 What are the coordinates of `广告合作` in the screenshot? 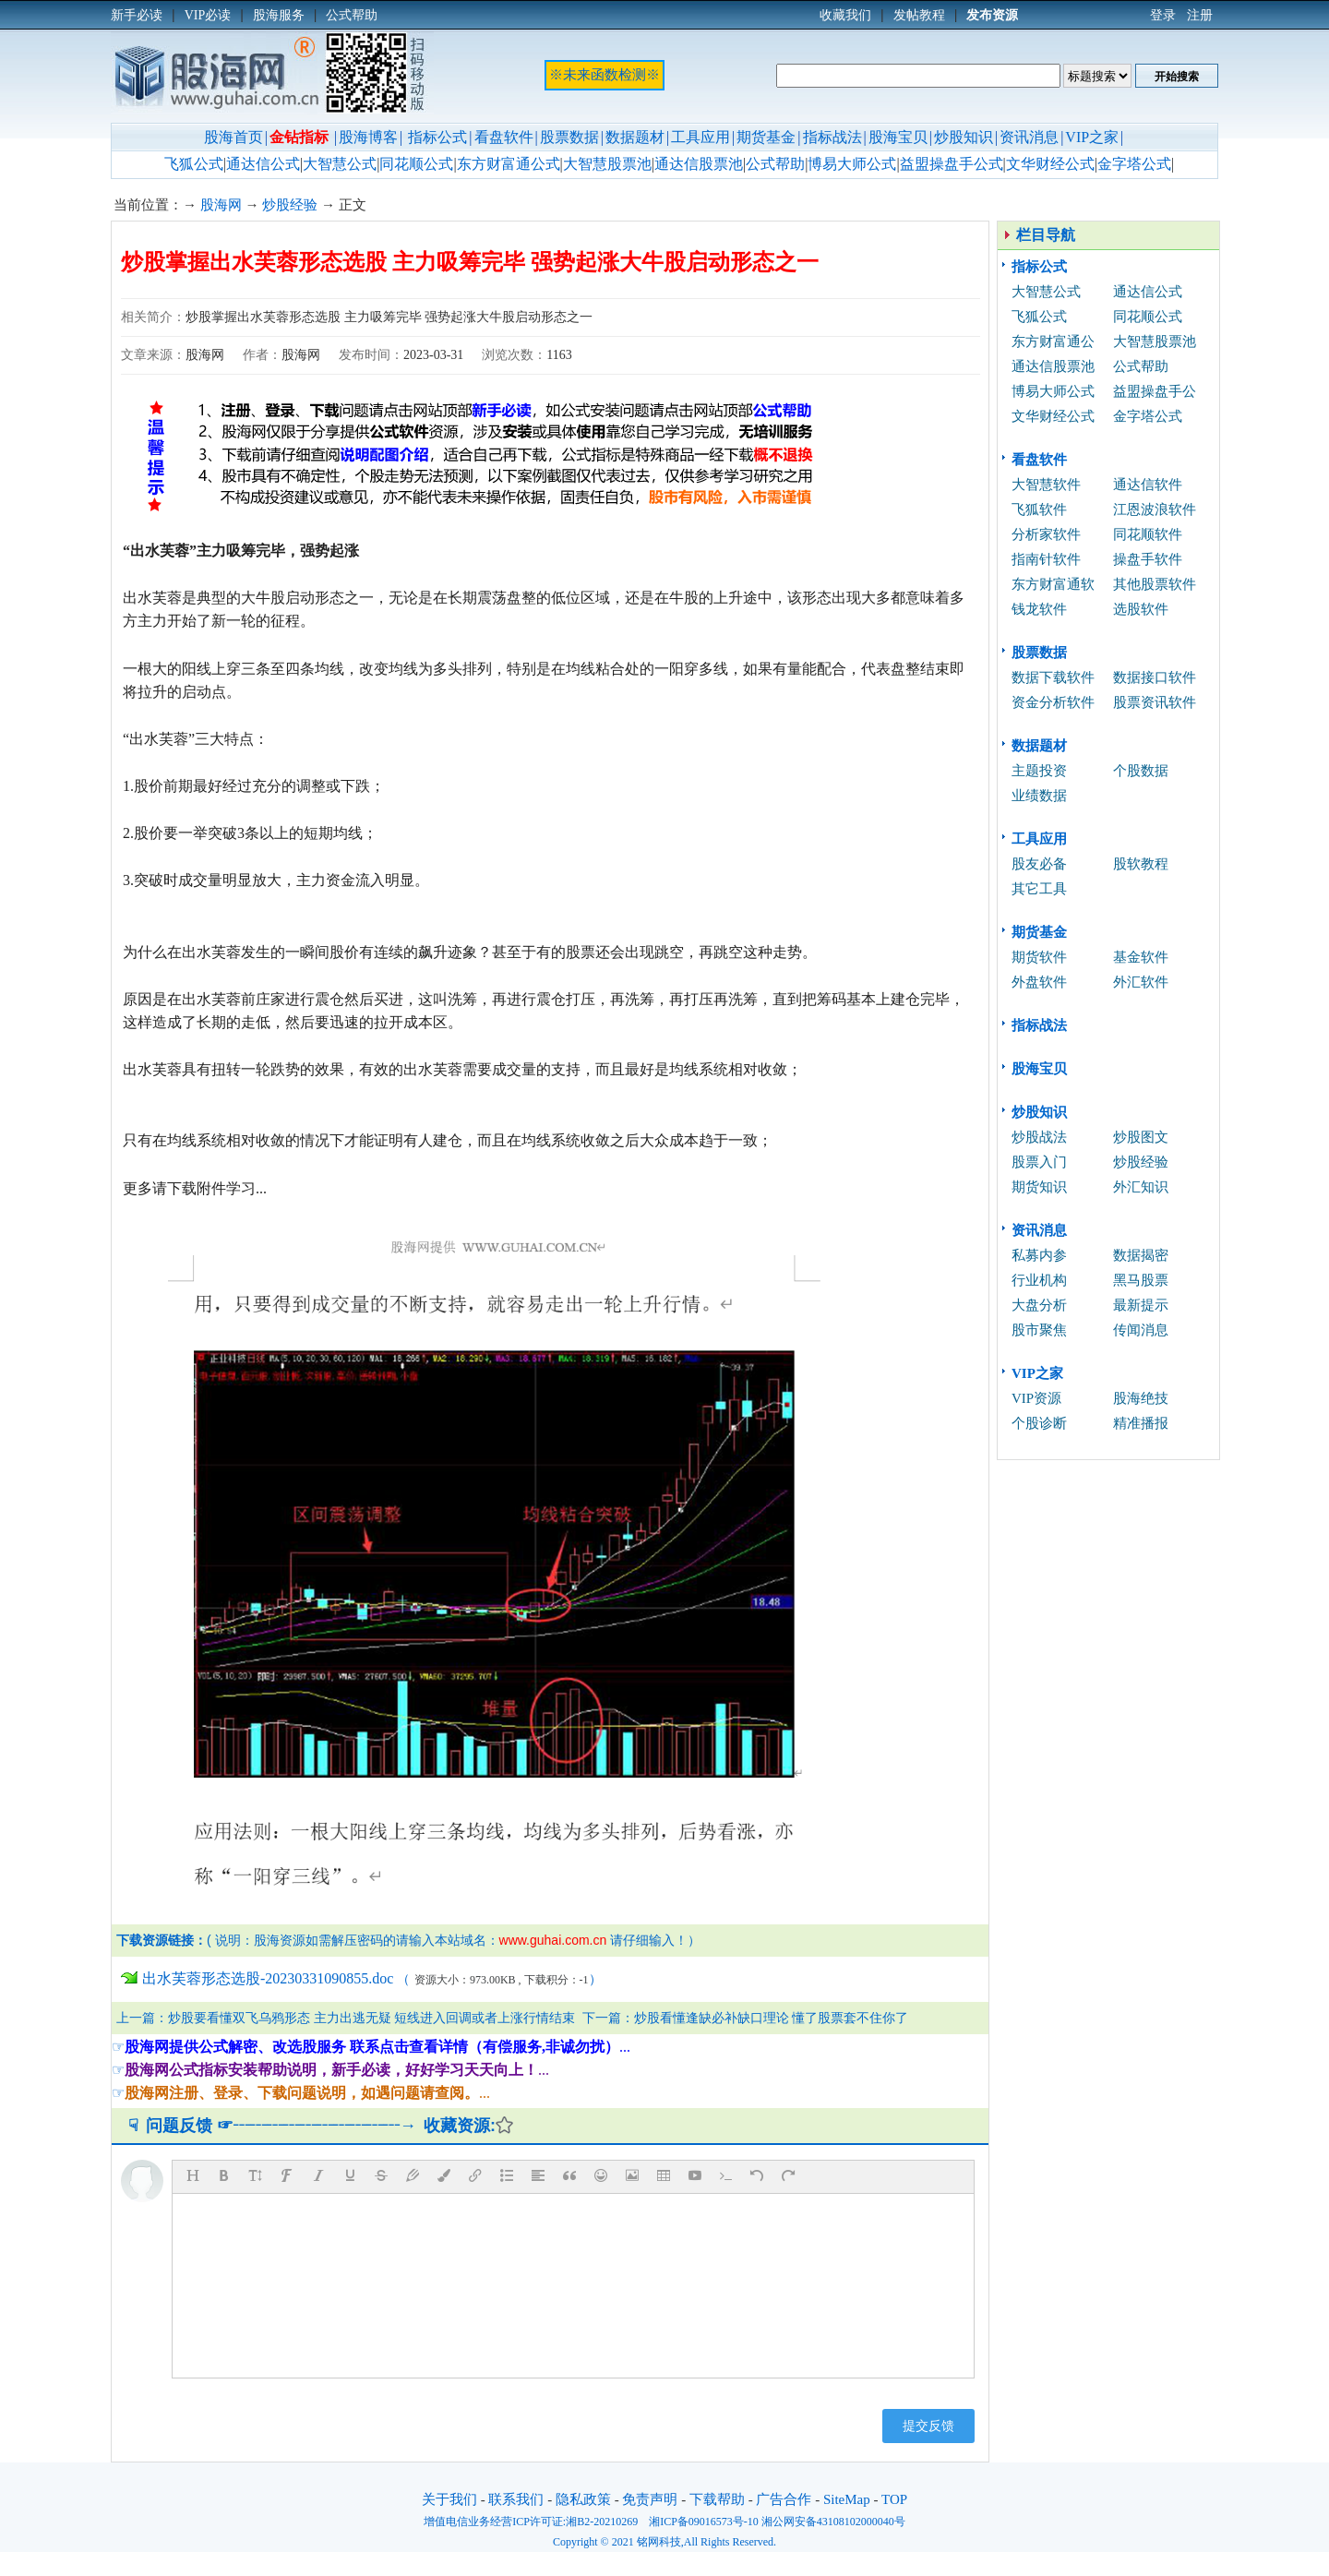 It's located at (783, 2499).